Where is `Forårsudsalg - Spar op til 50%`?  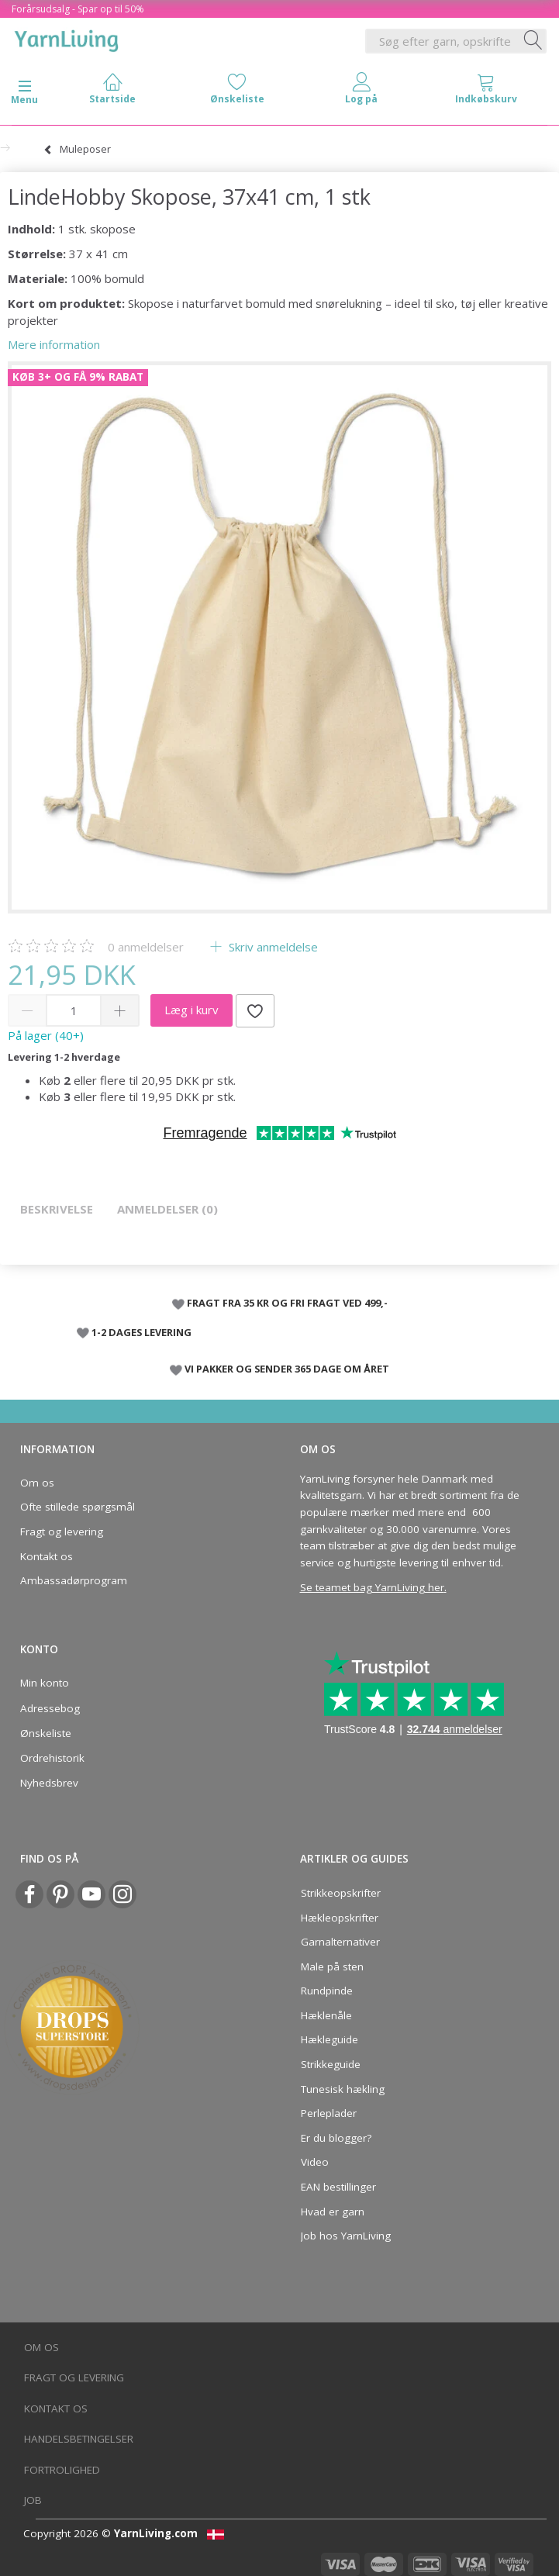 Forårsudsalg - Spar op til 50% is located at coordinates (78, 9).